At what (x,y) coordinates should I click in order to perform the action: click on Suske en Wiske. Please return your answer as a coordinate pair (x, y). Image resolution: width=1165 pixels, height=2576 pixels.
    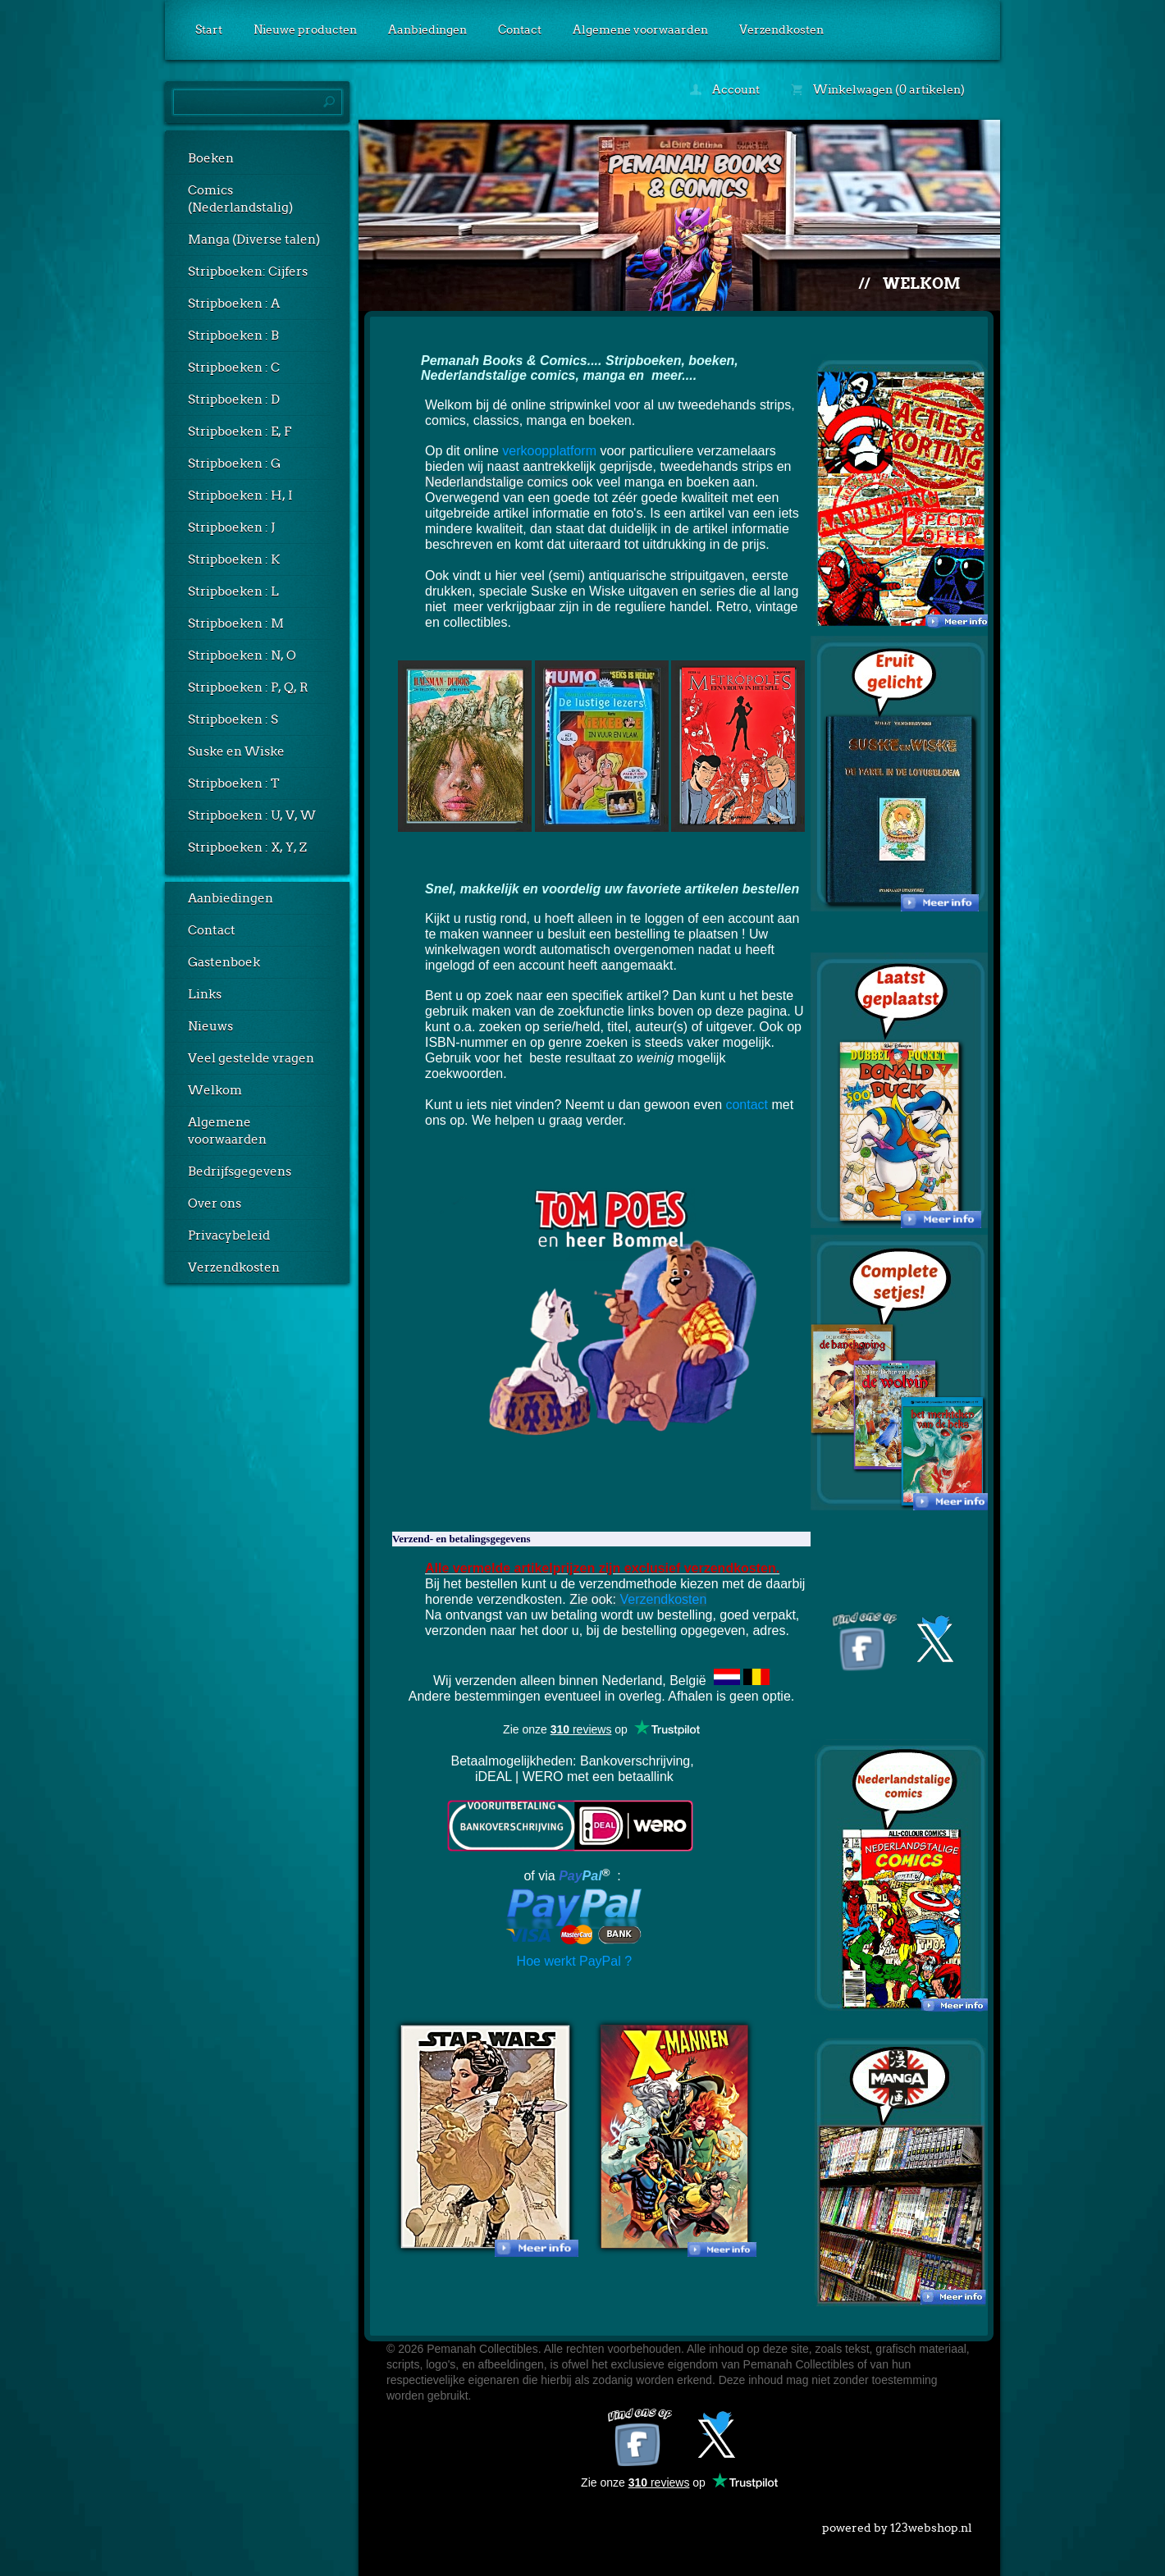
    Looking at the image, I should click on (236, 751).